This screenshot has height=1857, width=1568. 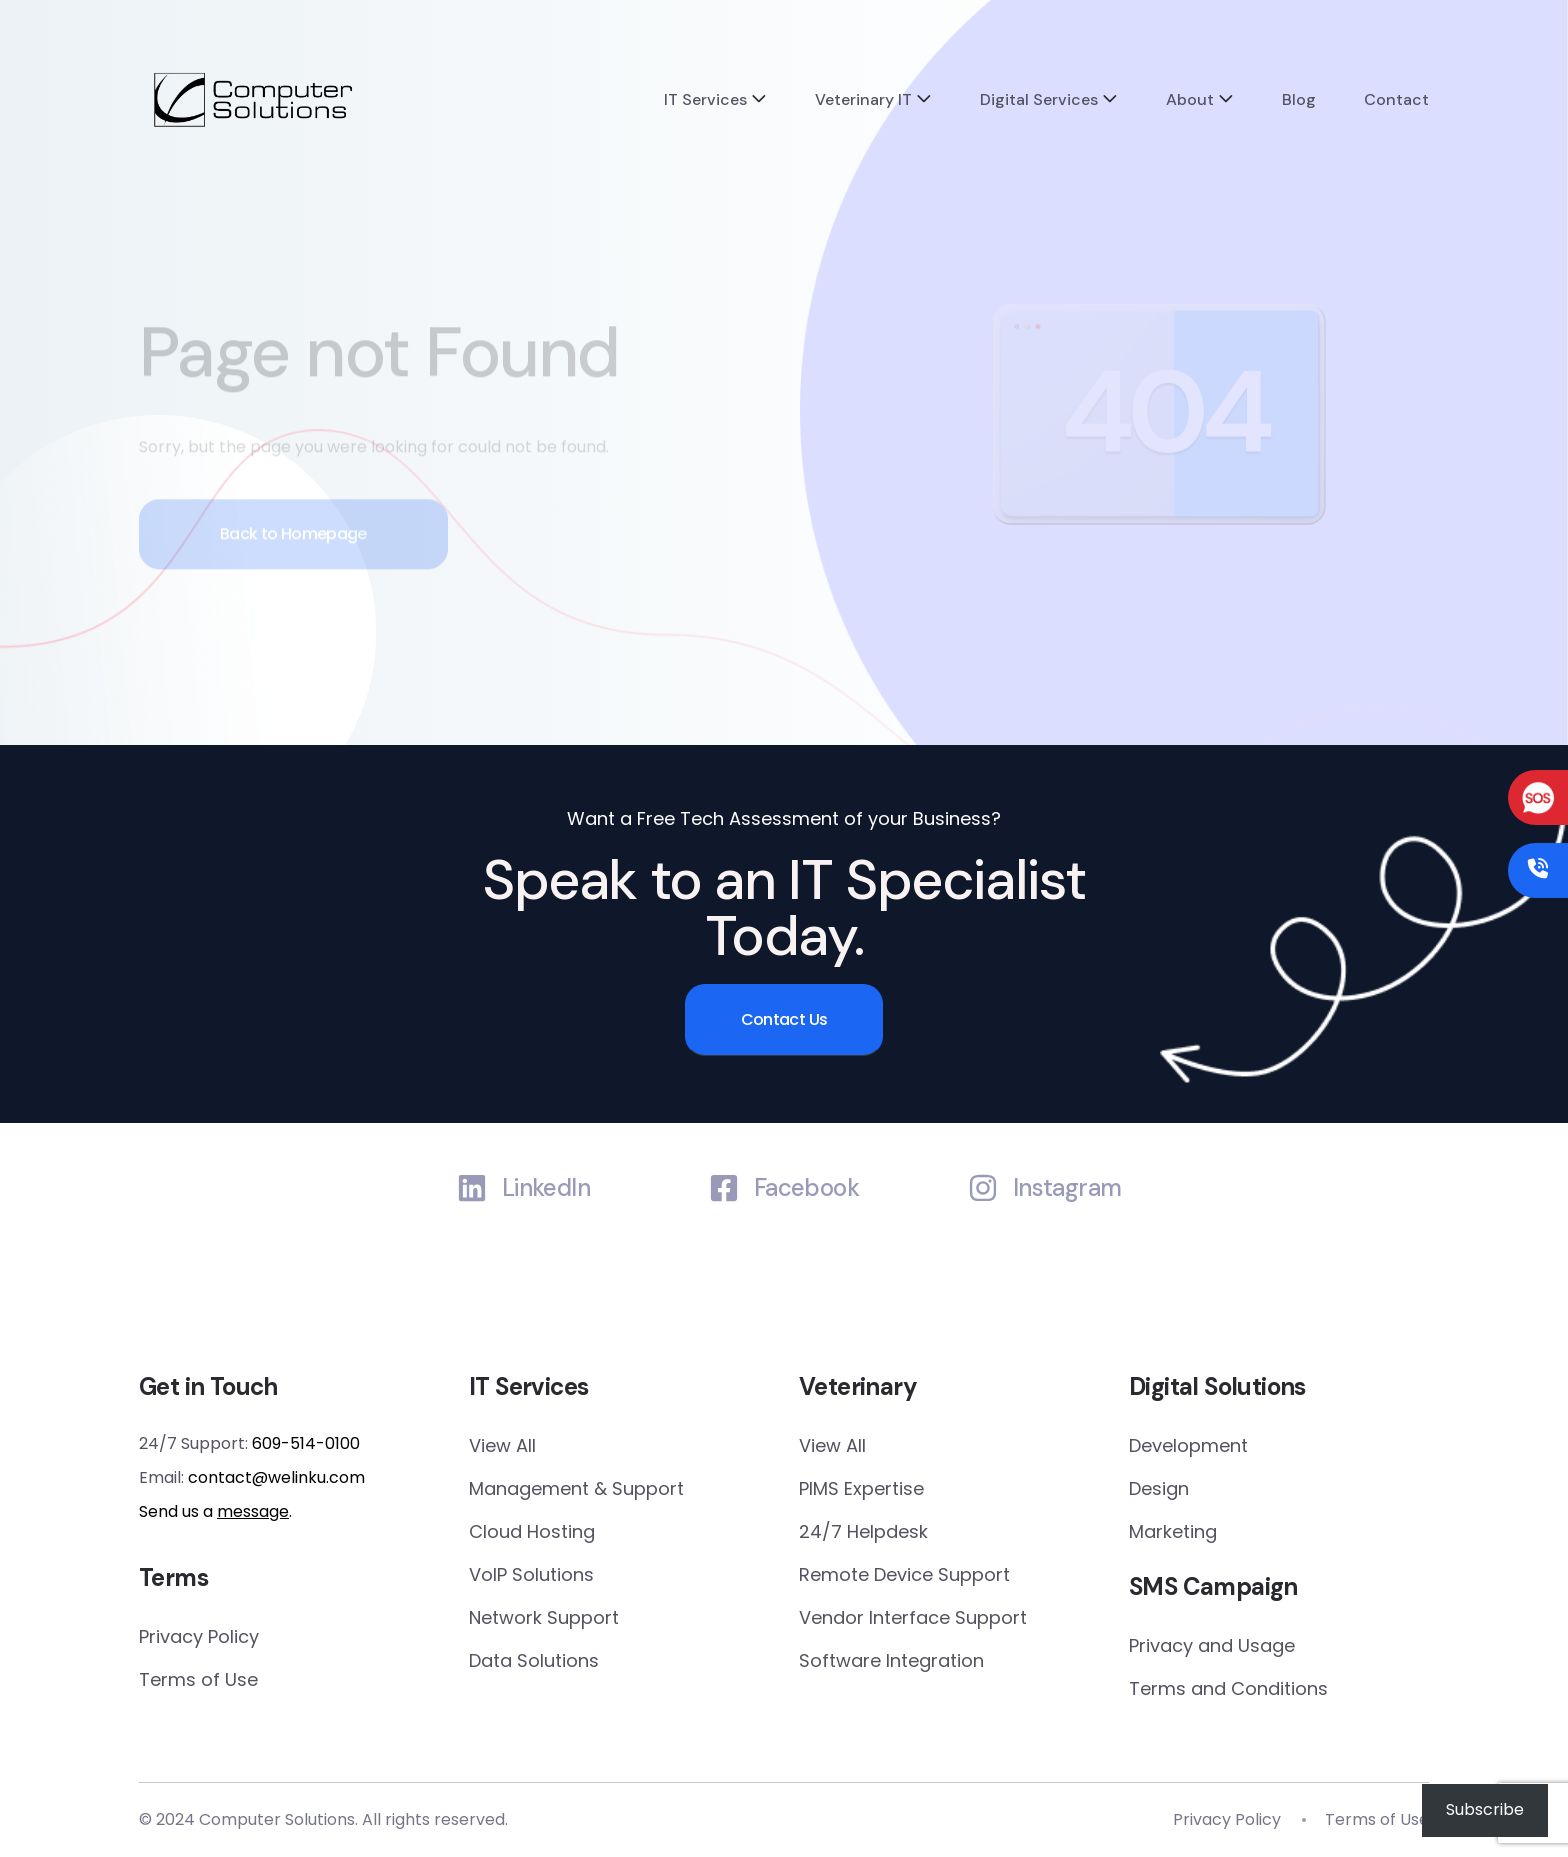 I want to click on Instagram, so click(x=1067, y=1188).